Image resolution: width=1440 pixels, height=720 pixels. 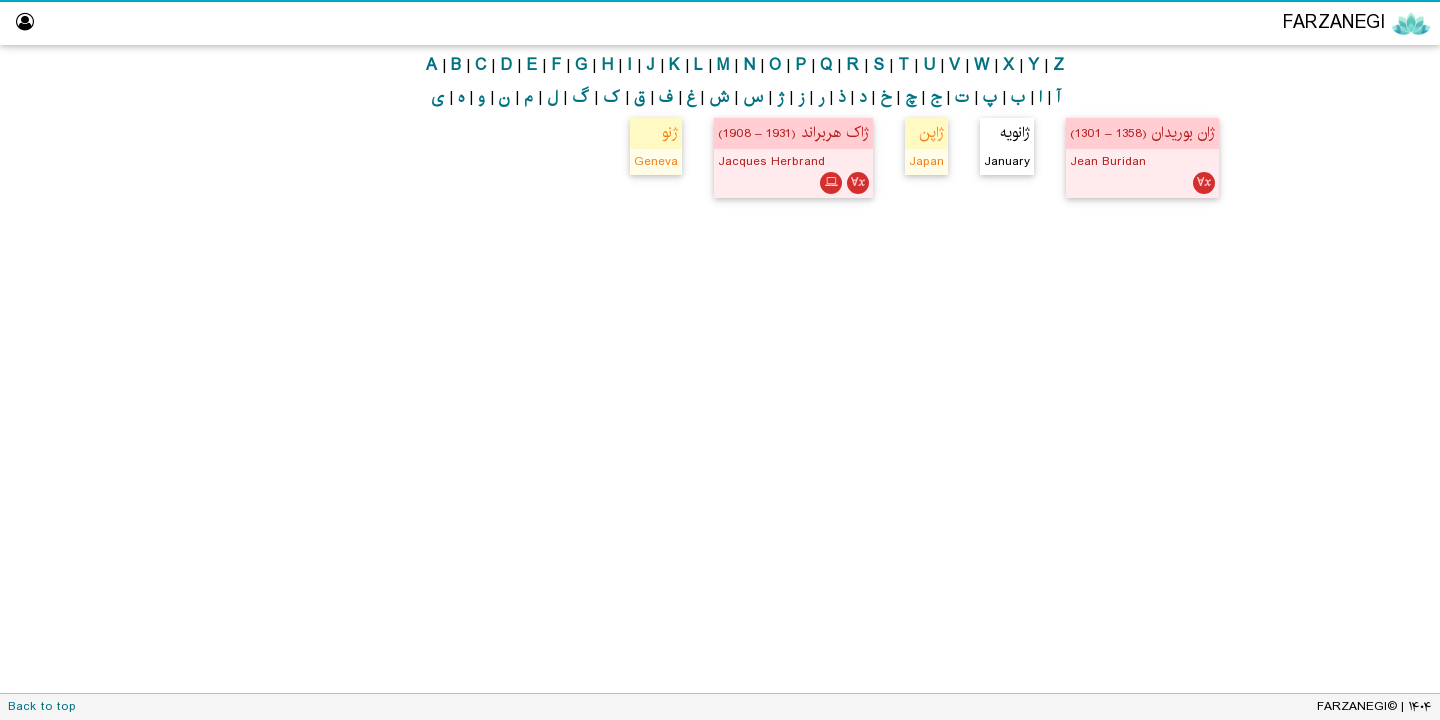 I want to click on Encyclopedia, so click(x=1340, y=68).